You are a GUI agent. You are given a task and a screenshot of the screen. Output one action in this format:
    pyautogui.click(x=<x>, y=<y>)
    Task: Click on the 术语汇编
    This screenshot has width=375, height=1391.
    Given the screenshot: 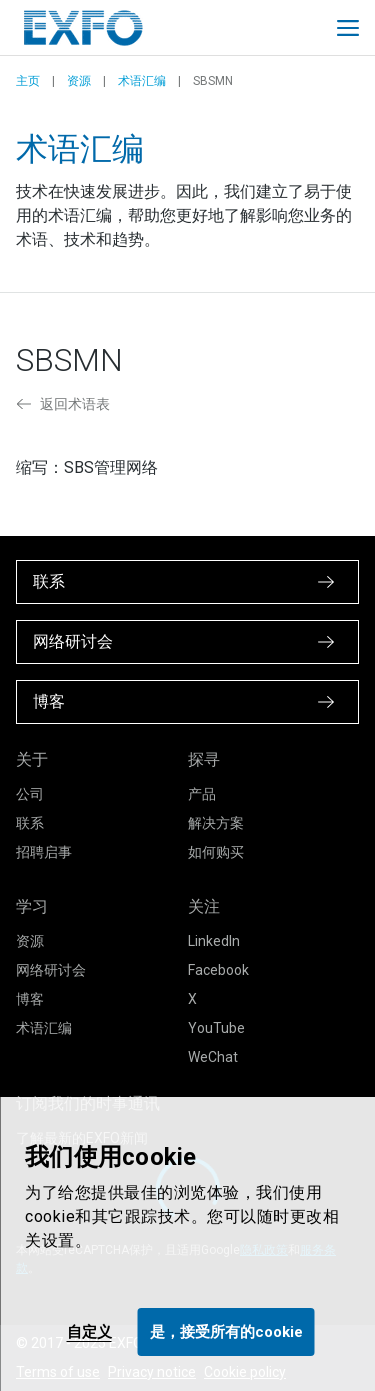 What is the action you would take?
    pyautogui.click(x=142, y=81)
    